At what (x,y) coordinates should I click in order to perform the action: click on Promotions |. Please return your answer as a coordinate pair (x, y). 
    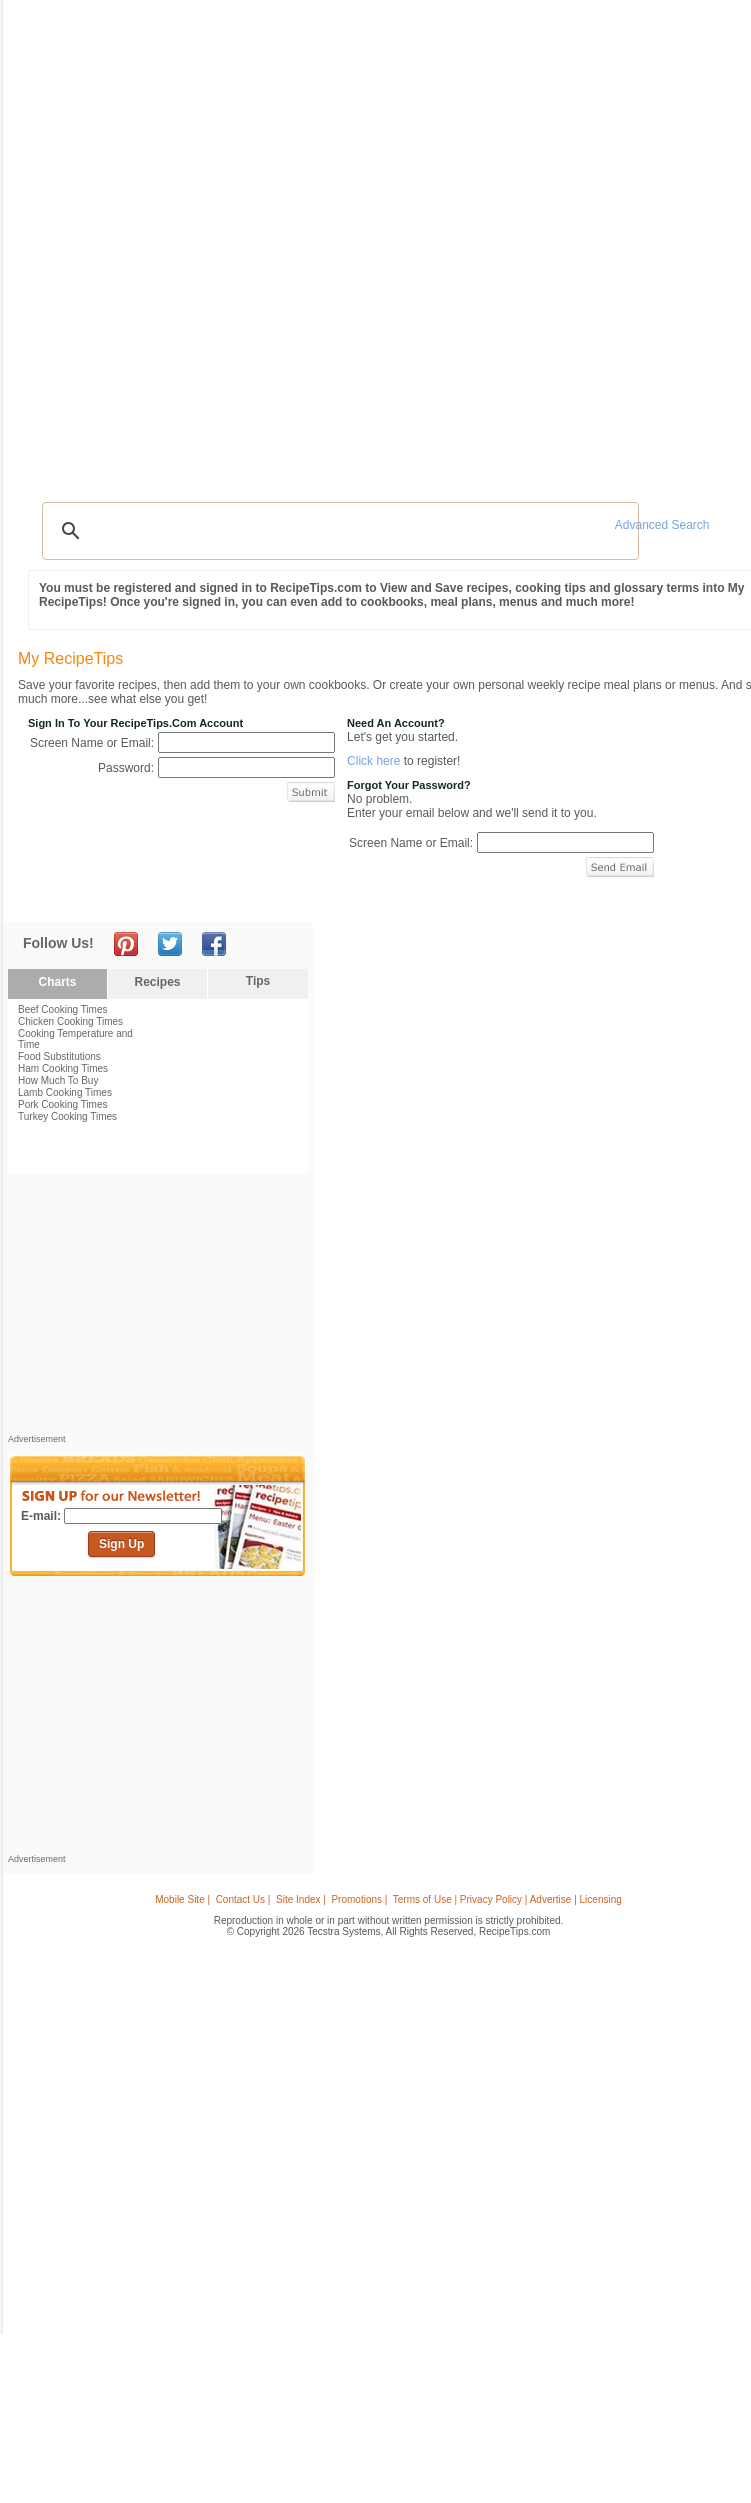
    Looking at the image, I should click on (359, 1899).